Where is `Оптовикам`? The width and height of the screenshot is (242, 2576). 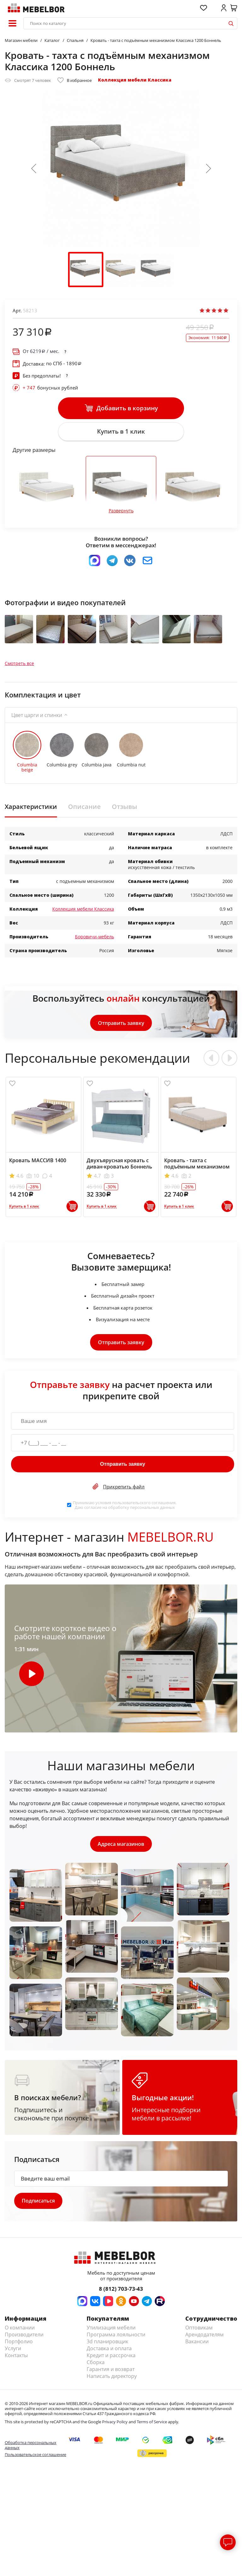
Оптовикам is located at coordinates (199, 2332).